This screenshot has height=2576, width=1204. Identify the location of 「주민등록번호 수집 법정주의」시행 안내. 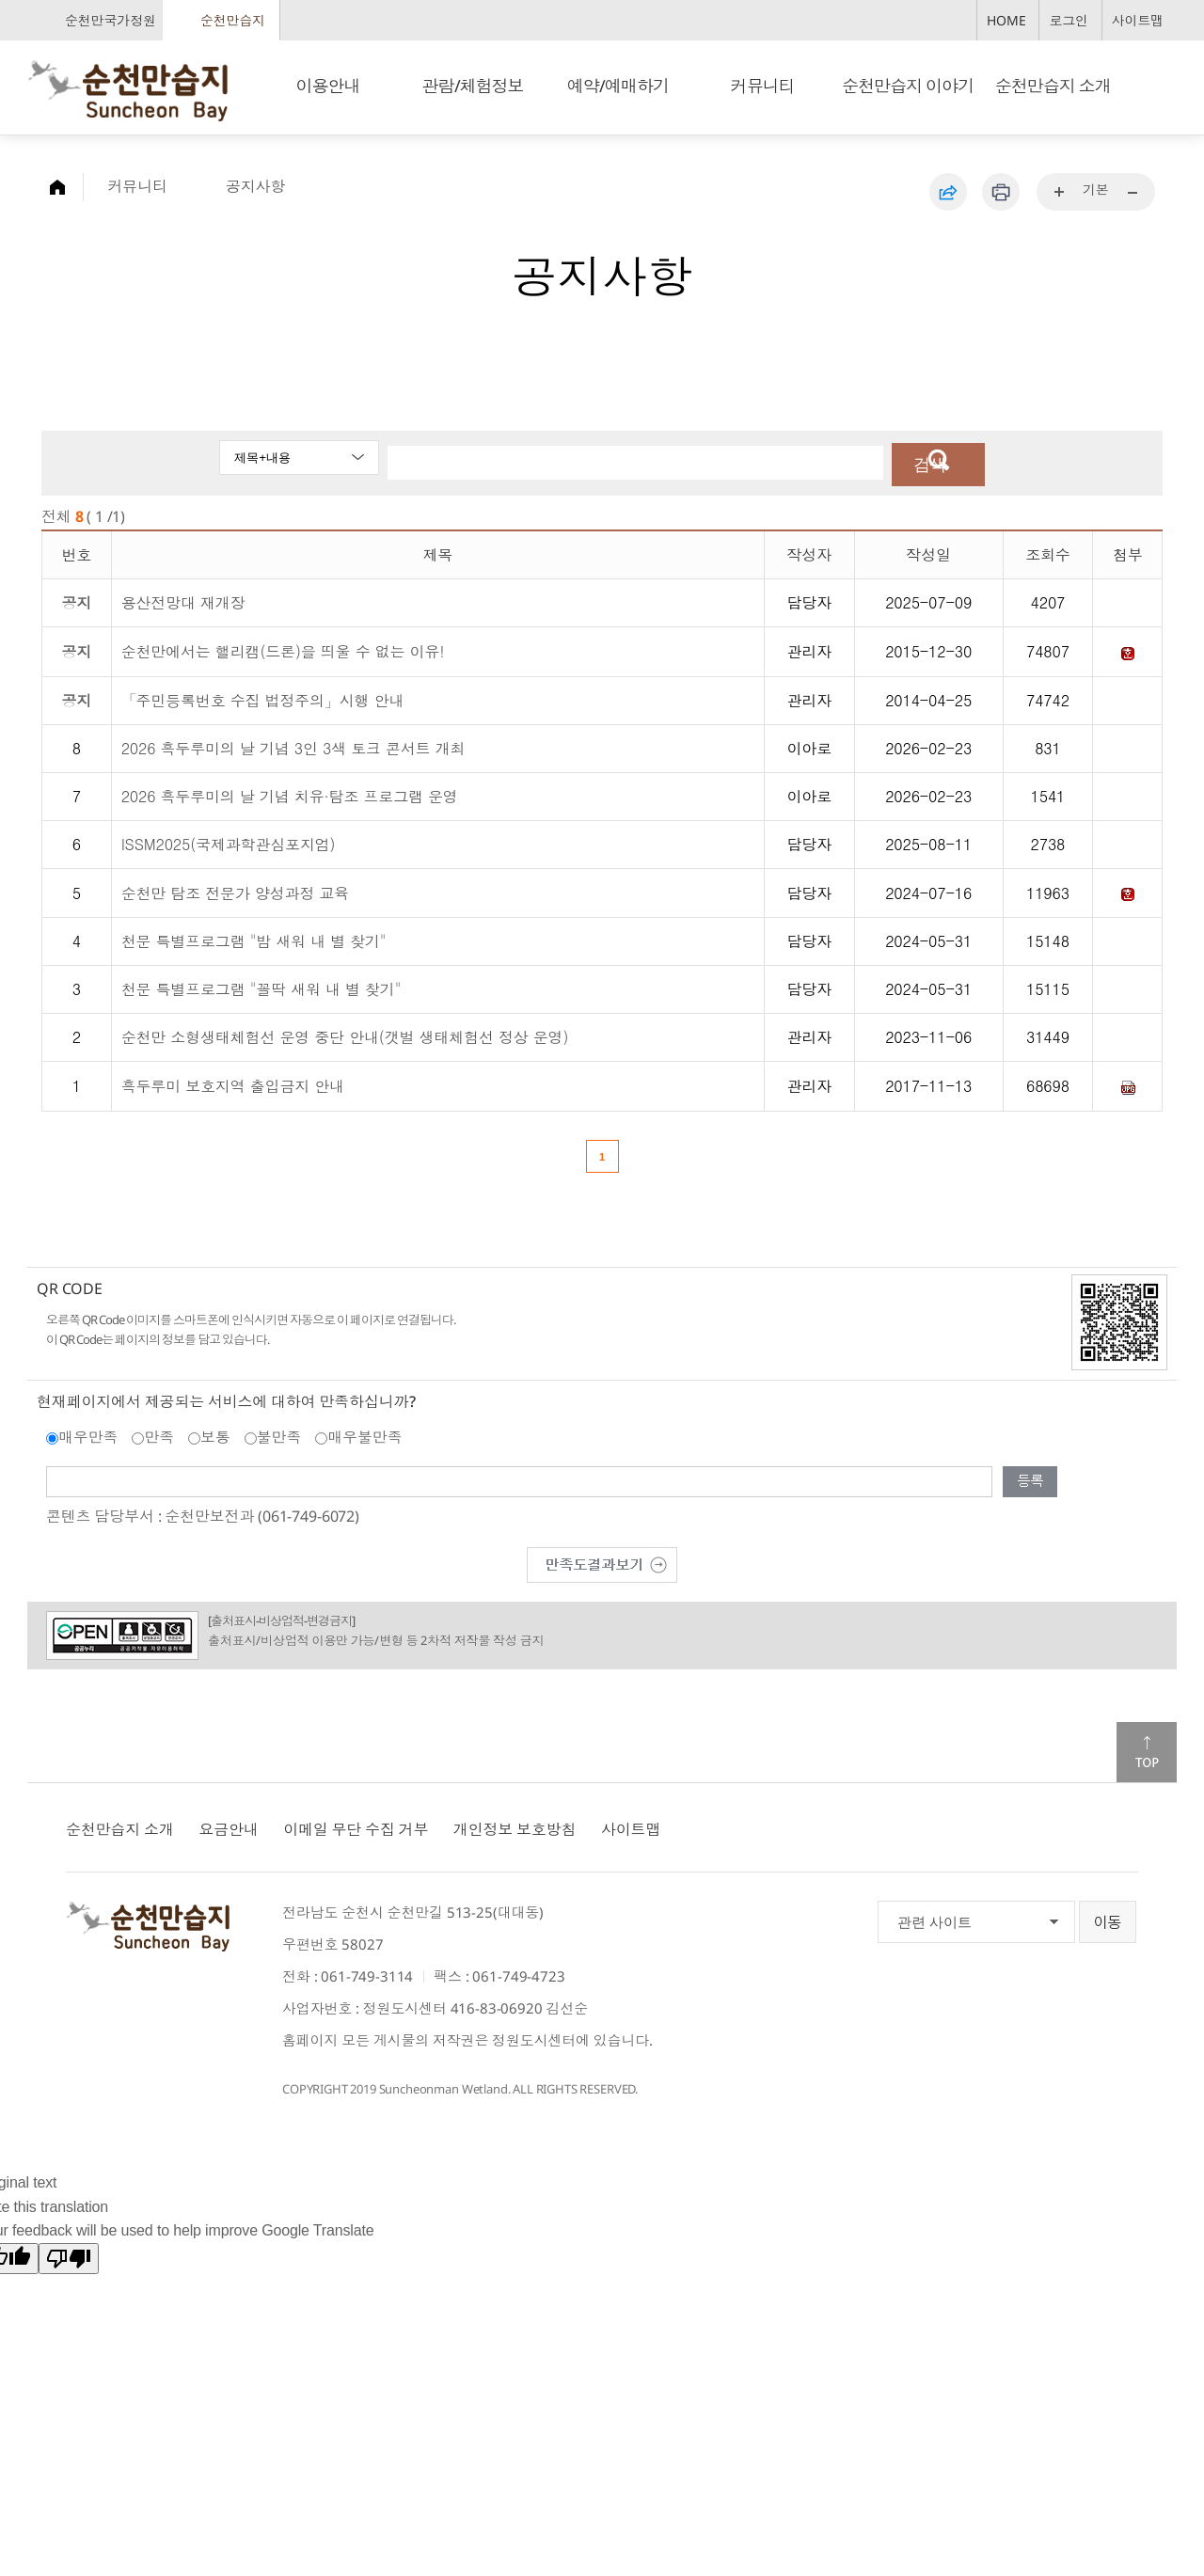
(262, 697).